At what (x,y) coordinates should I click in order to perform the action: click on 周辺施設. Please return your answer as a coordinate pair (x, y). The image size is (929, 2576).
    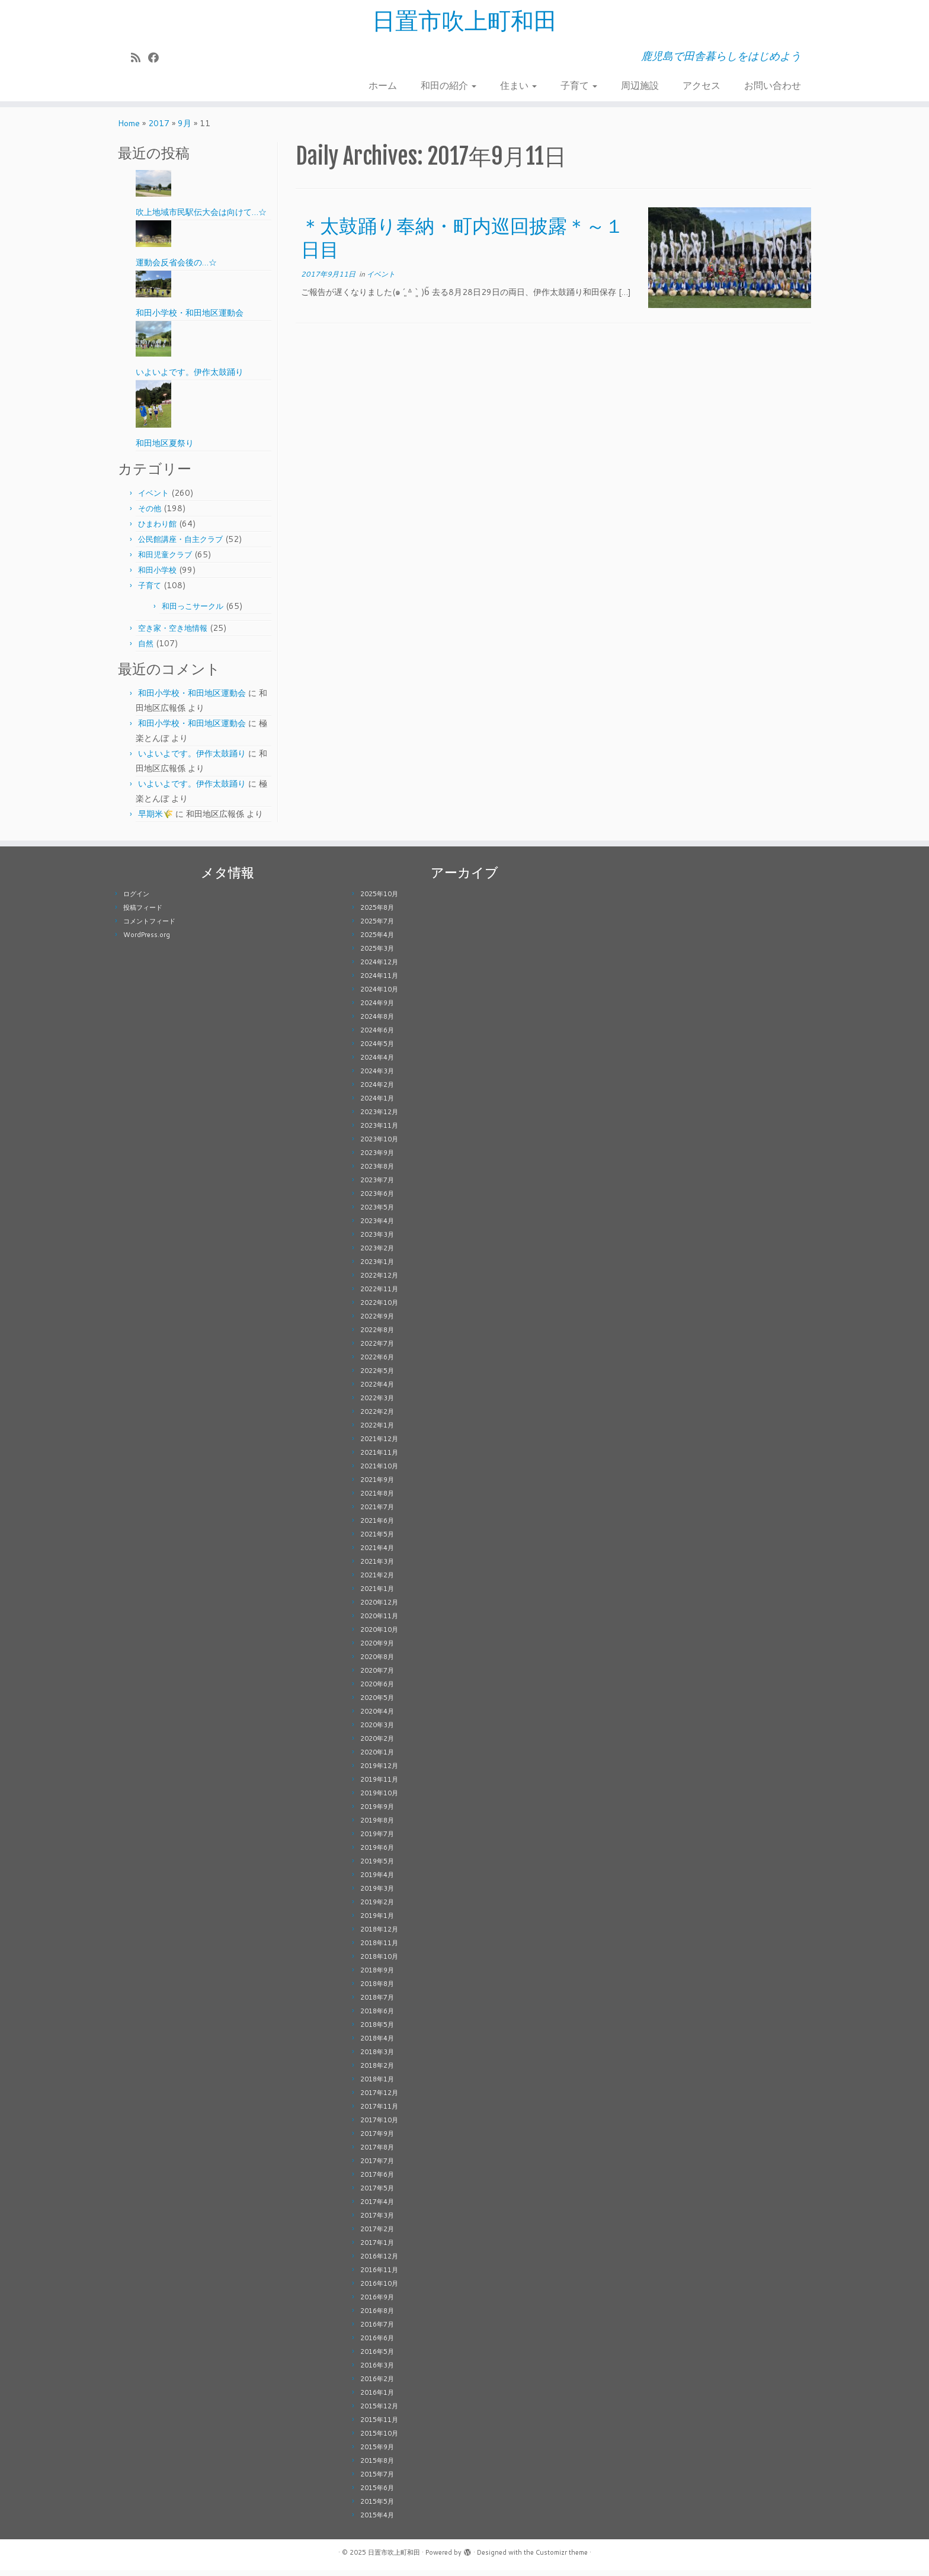
    Looking at the image, I should click on (640, 85).